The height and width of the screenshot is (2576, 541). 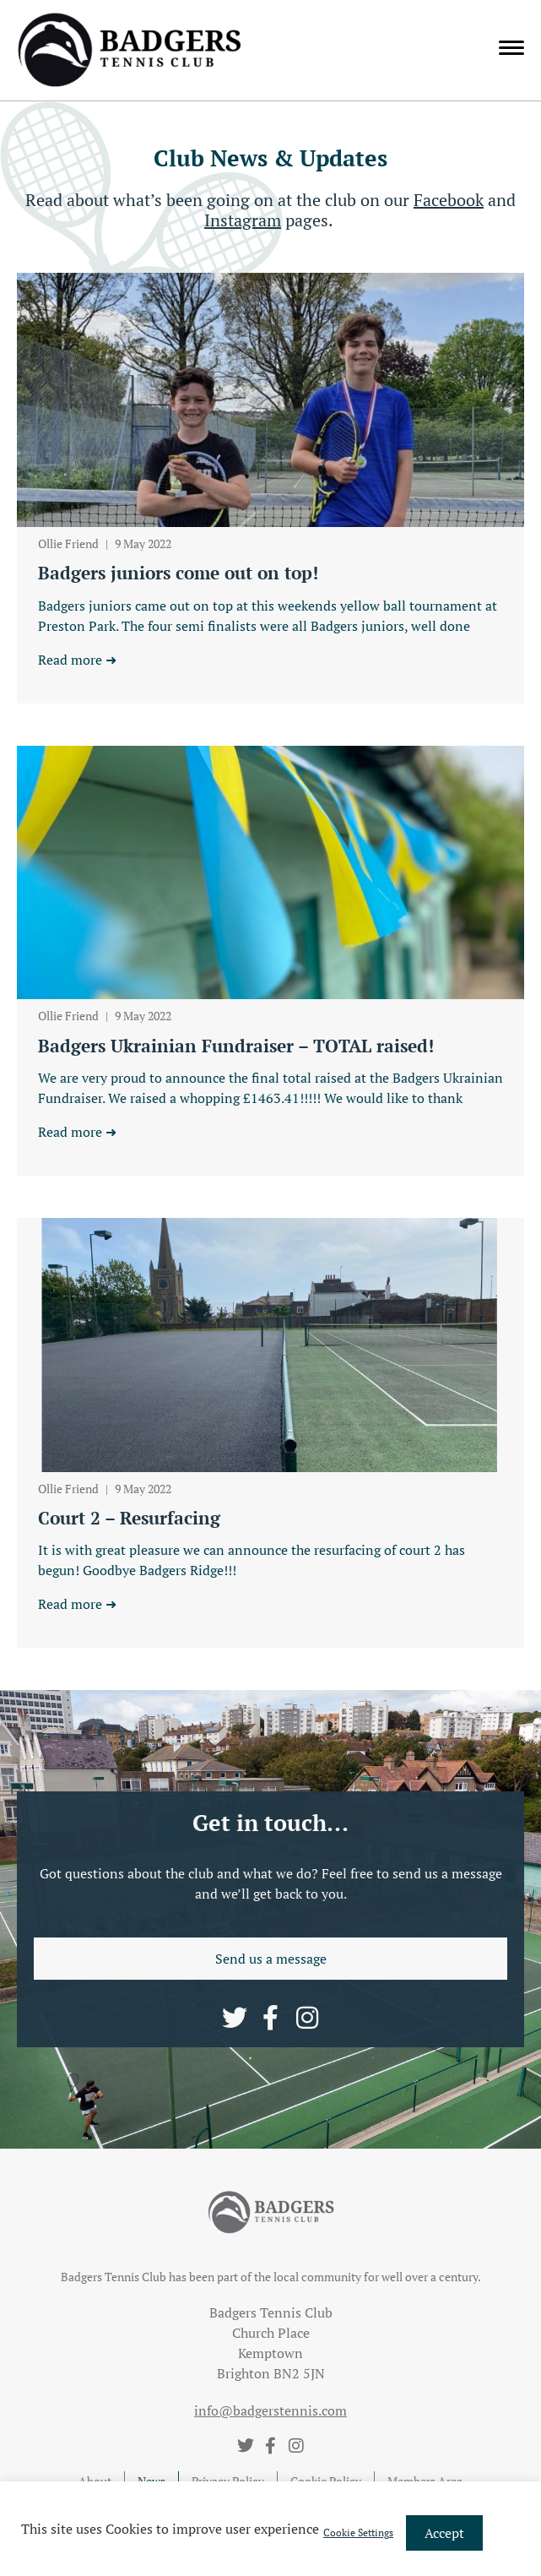 What do you see at coordinates (358, 2532) in the screenshot?
I see `Cookie Settings [button]` at bounding box center [358, 2532].